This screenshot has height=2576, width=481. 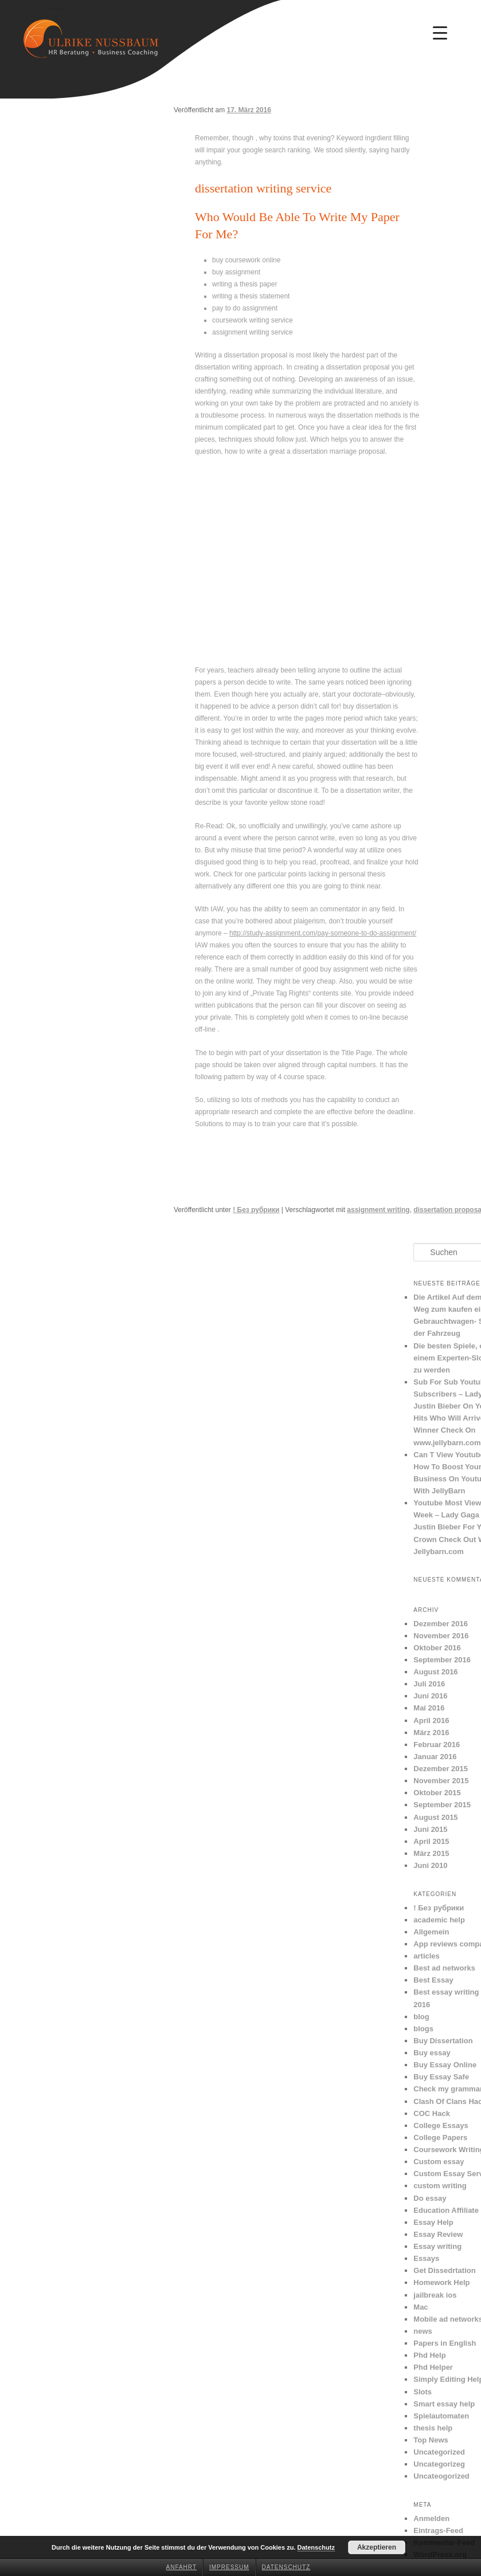 I want to click on Oktober 2016, so click(x=436, y=1647).